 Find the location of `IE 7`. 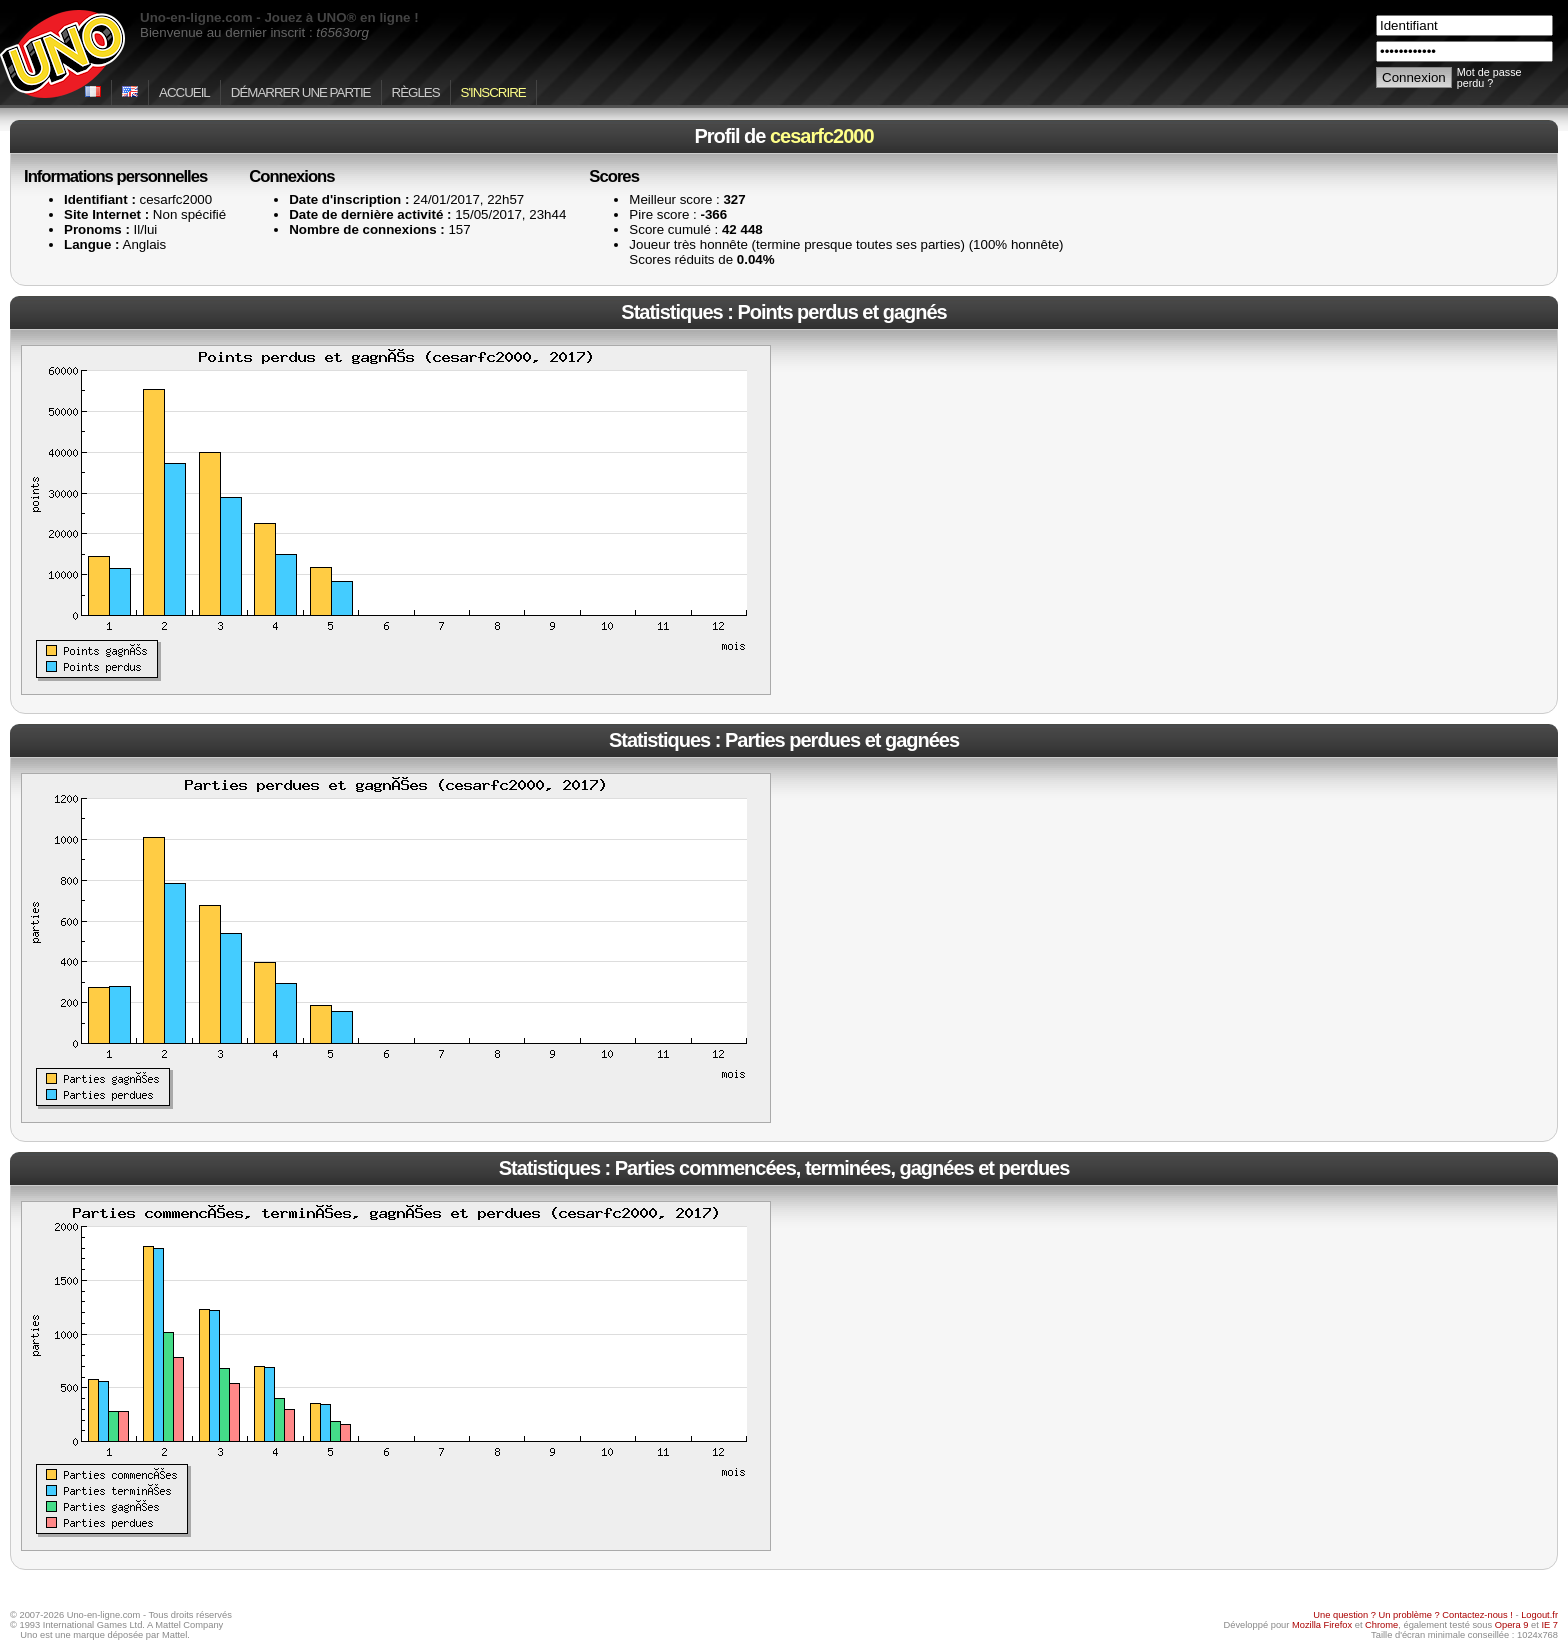

IE 7 is located at coordinates (1549, 1625).